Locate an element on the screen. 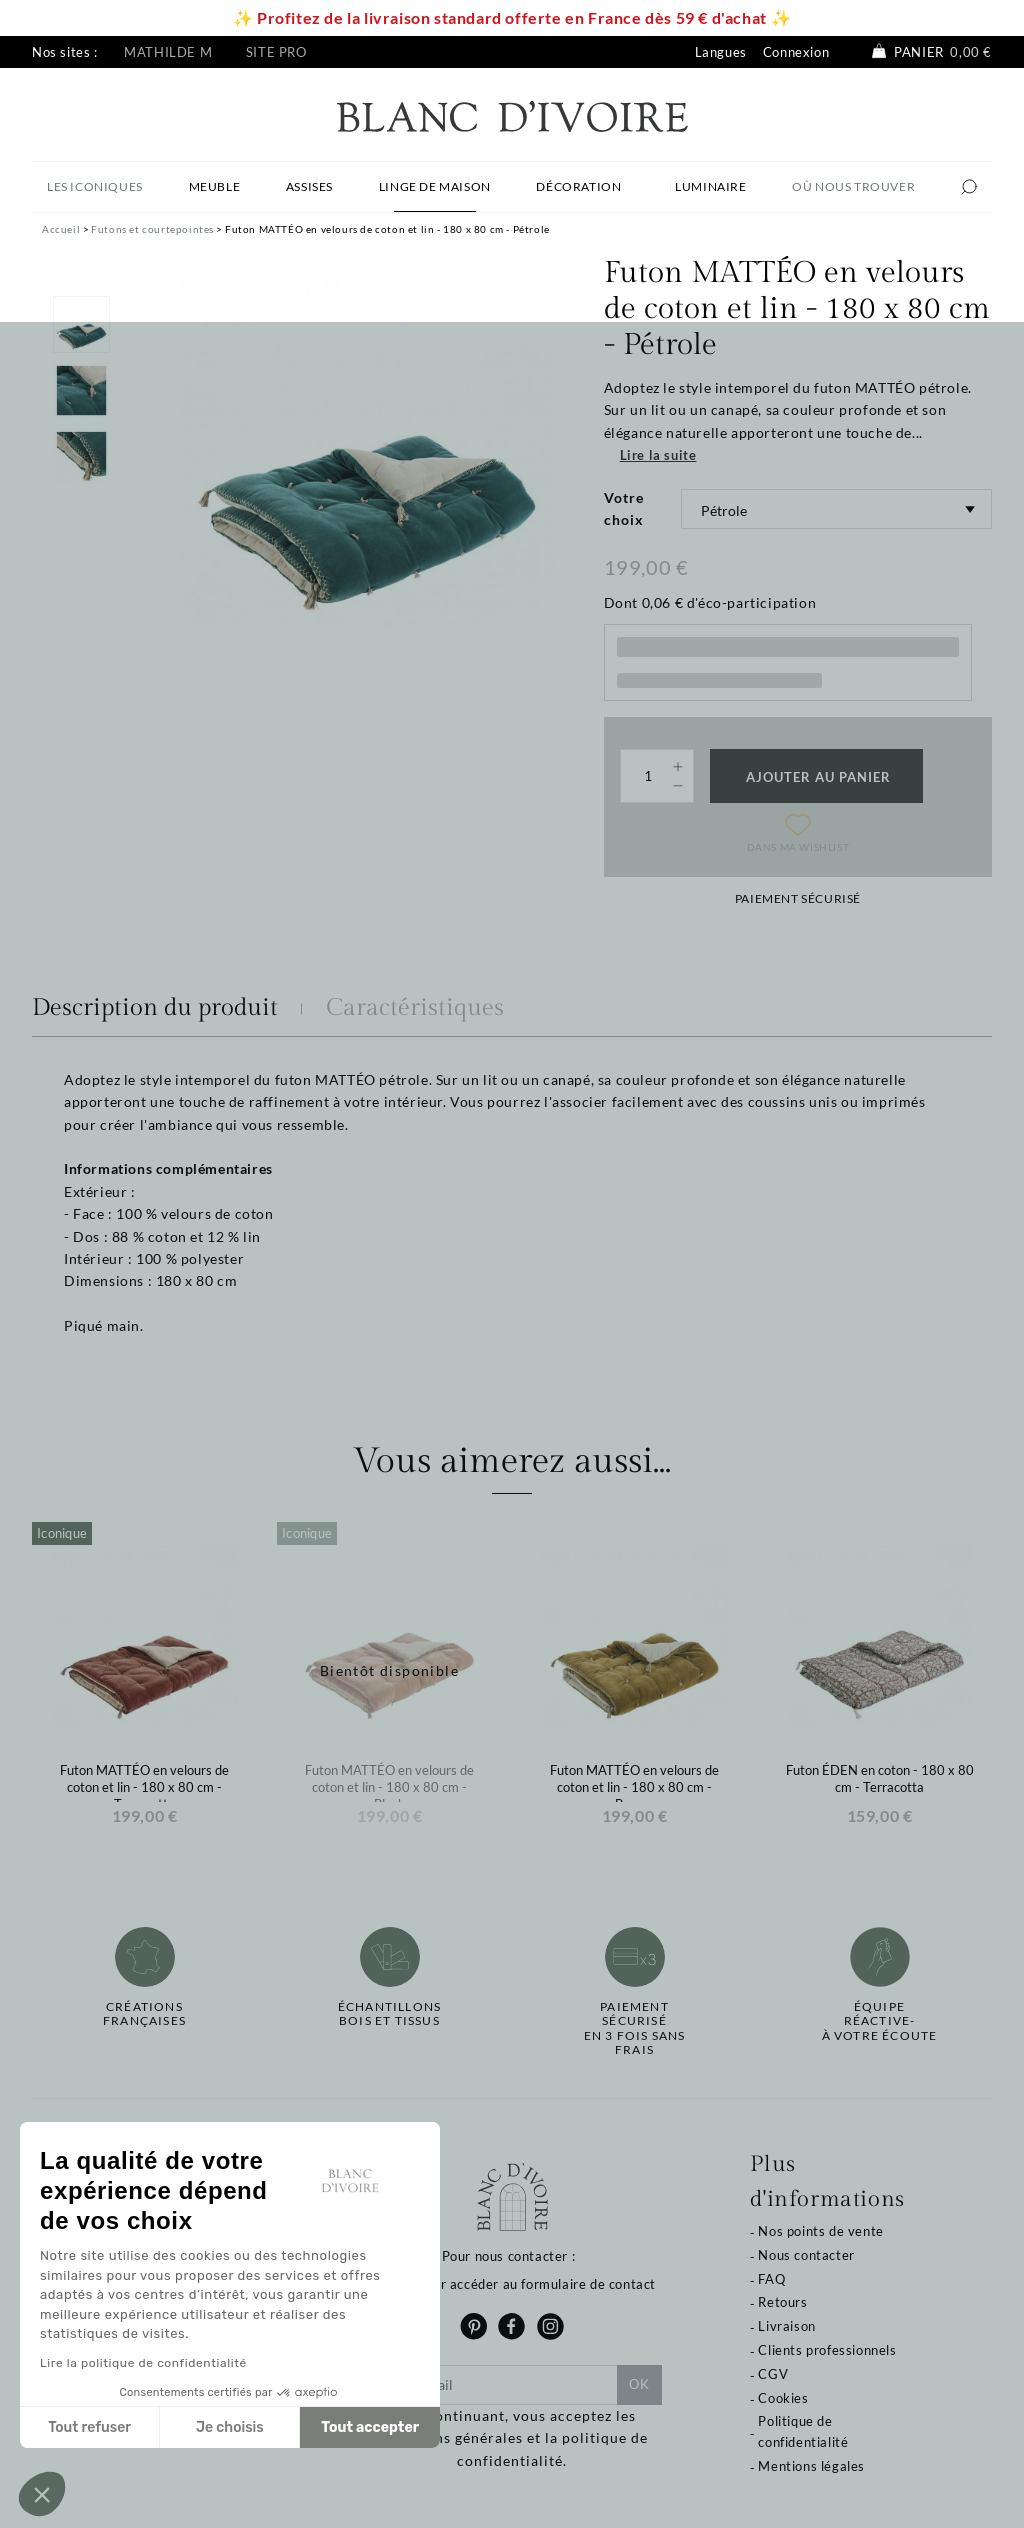 This screenshot has width=1024, height=2528. Échantillonsbois et tissus is located at coordinates (389, 2014).